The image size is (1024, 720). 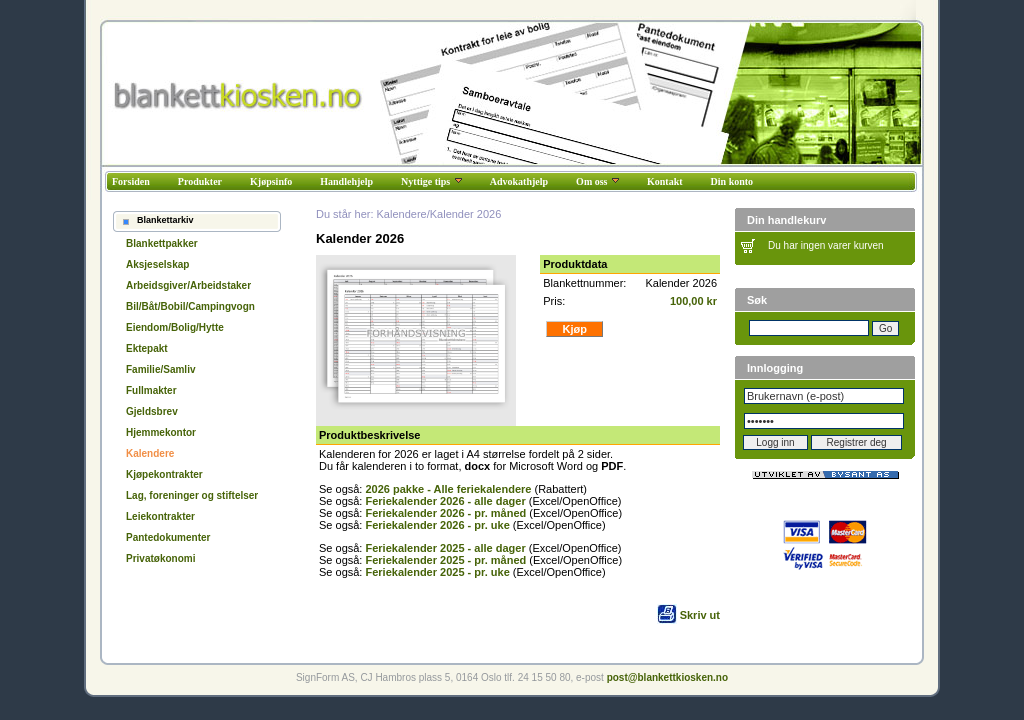 What do you see at coordinates (188, 285) in the screenshot?
I see `Arbeidsgiver/Arbeidstaker` at bounding box center [188, 285].